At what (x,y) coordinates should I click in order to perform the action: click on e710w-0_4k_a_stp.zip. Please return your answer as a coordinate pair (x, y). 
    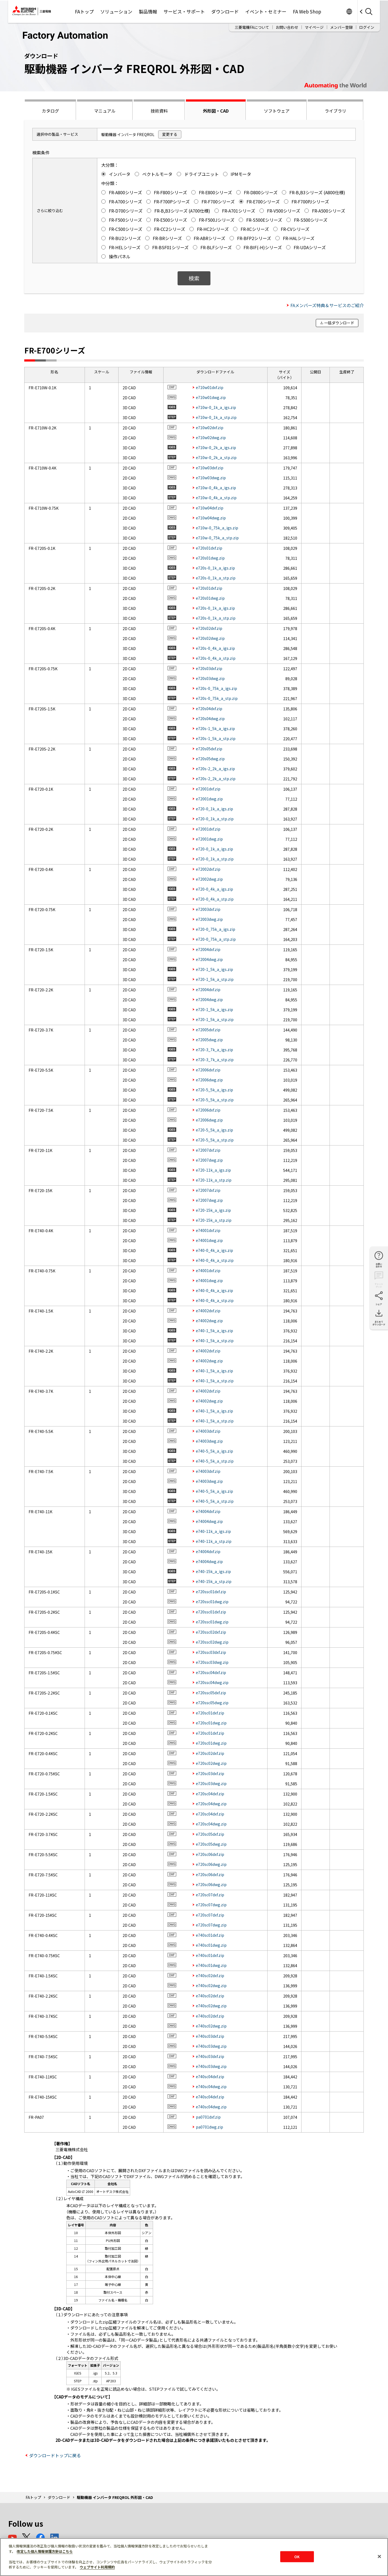
    Looking at the image, I should click on (216, 497).